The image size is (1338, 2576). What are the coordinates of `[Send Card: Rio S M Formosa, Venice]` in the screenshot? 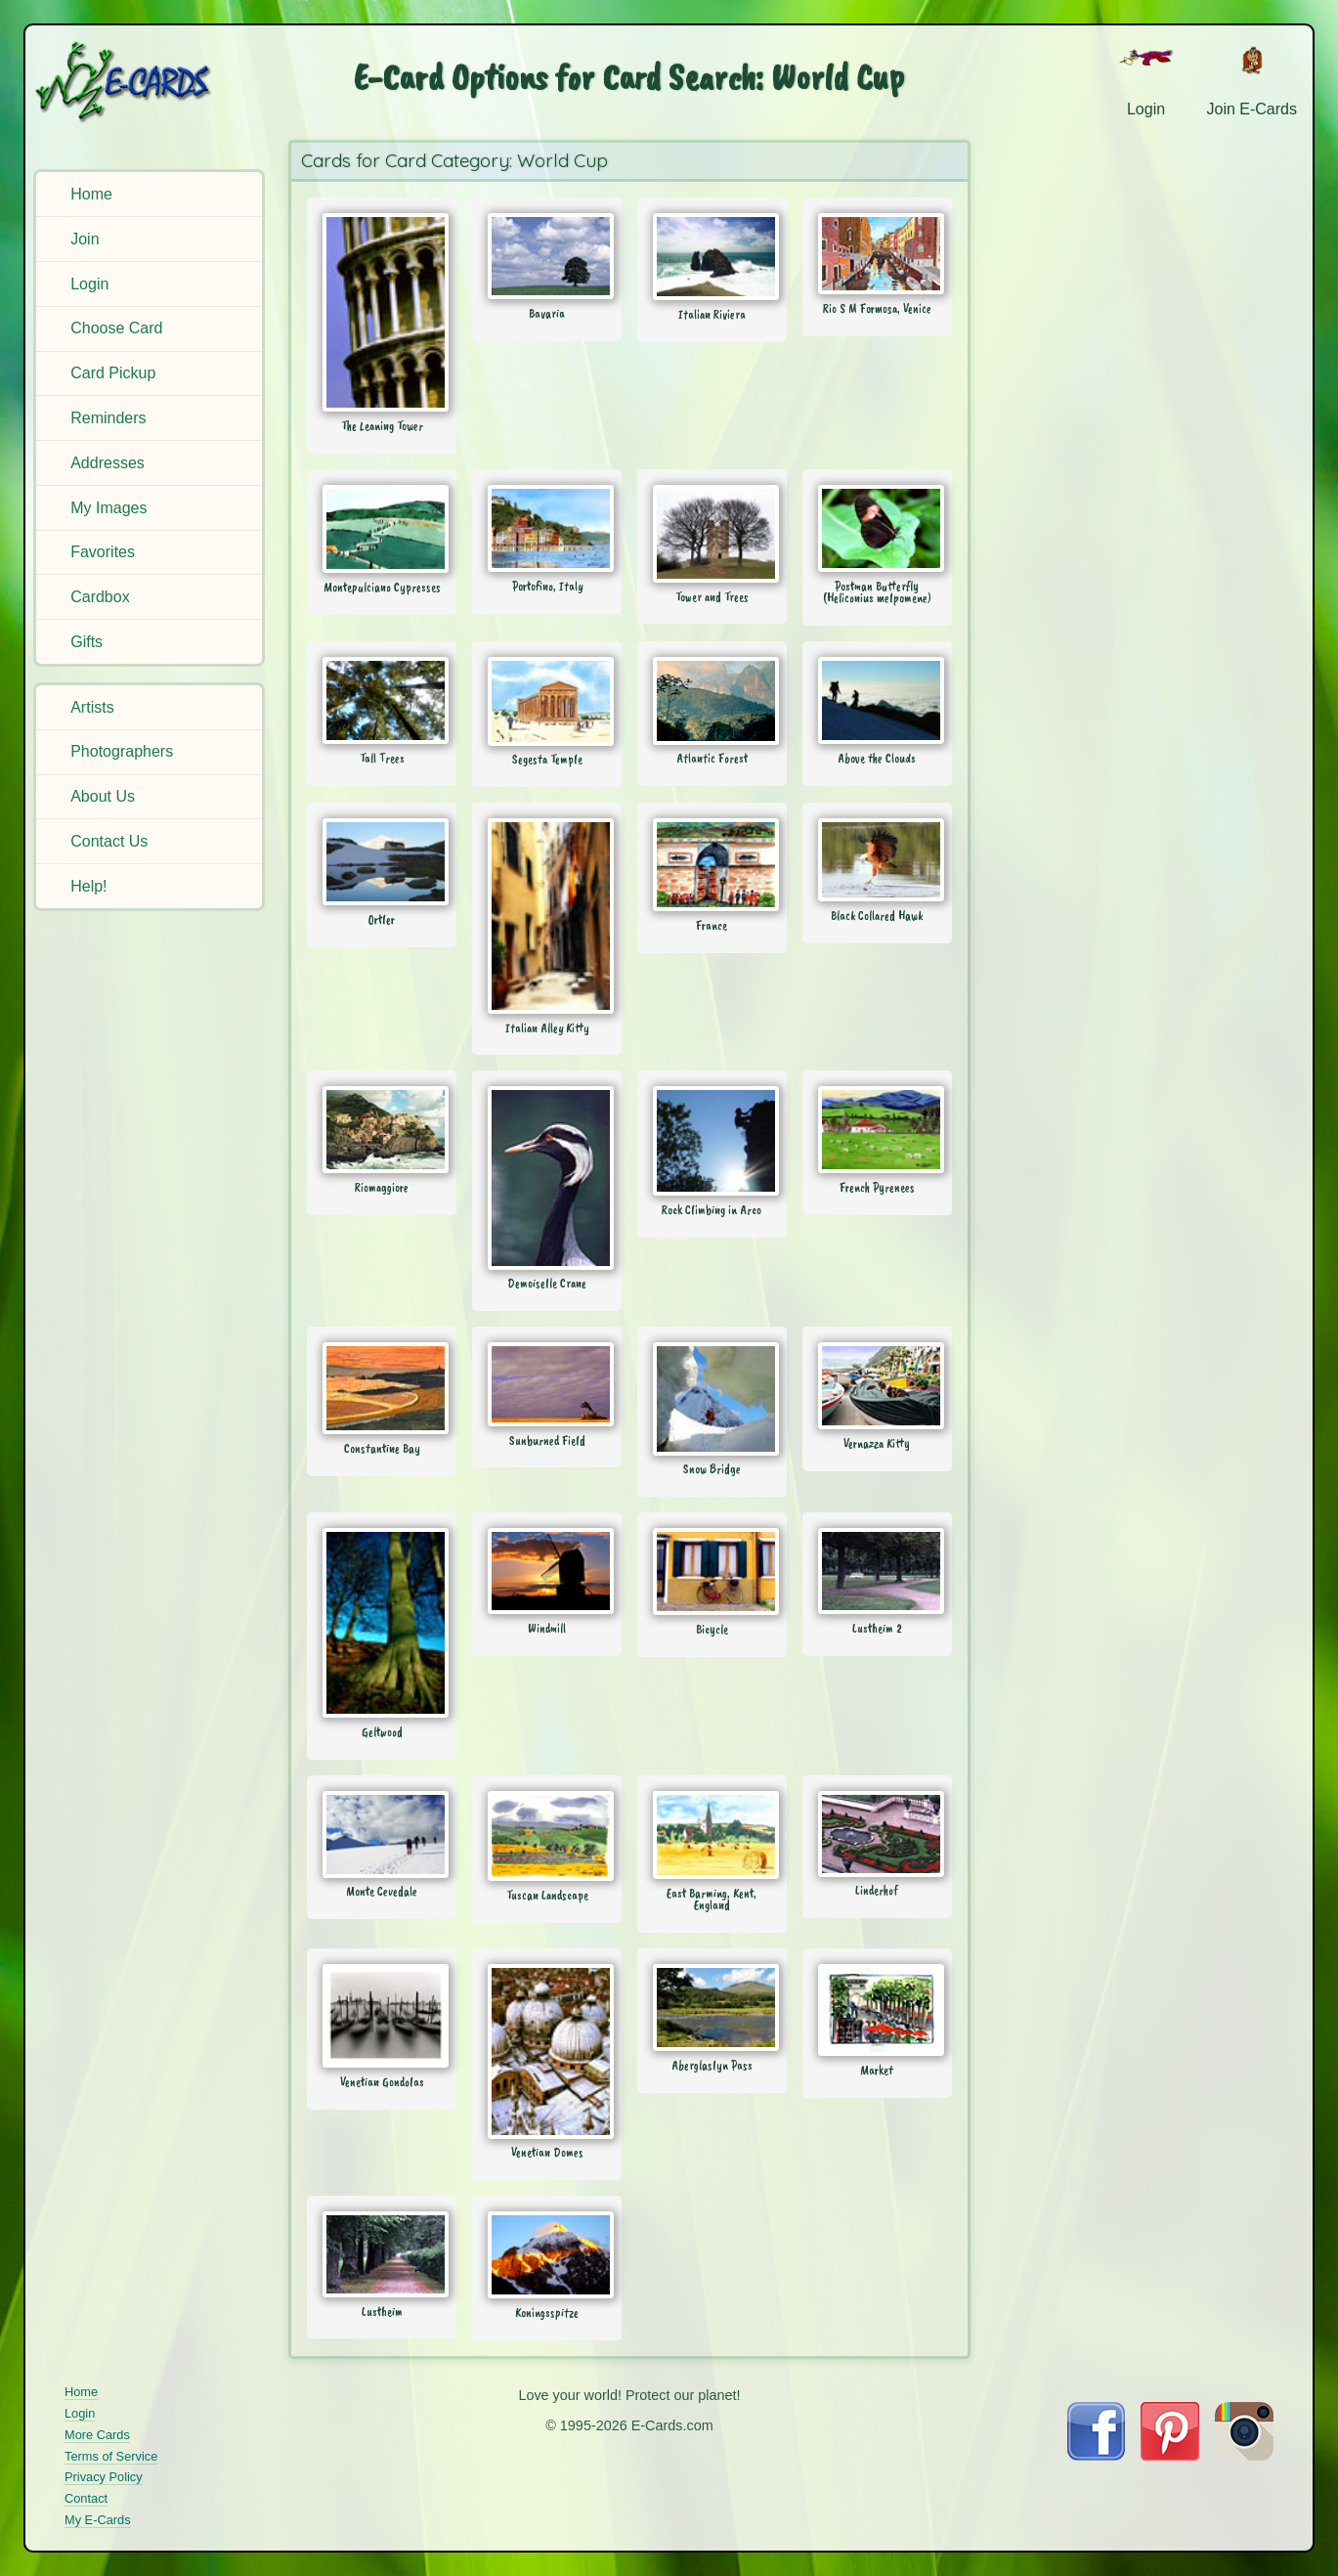 It's located at (877, 253).